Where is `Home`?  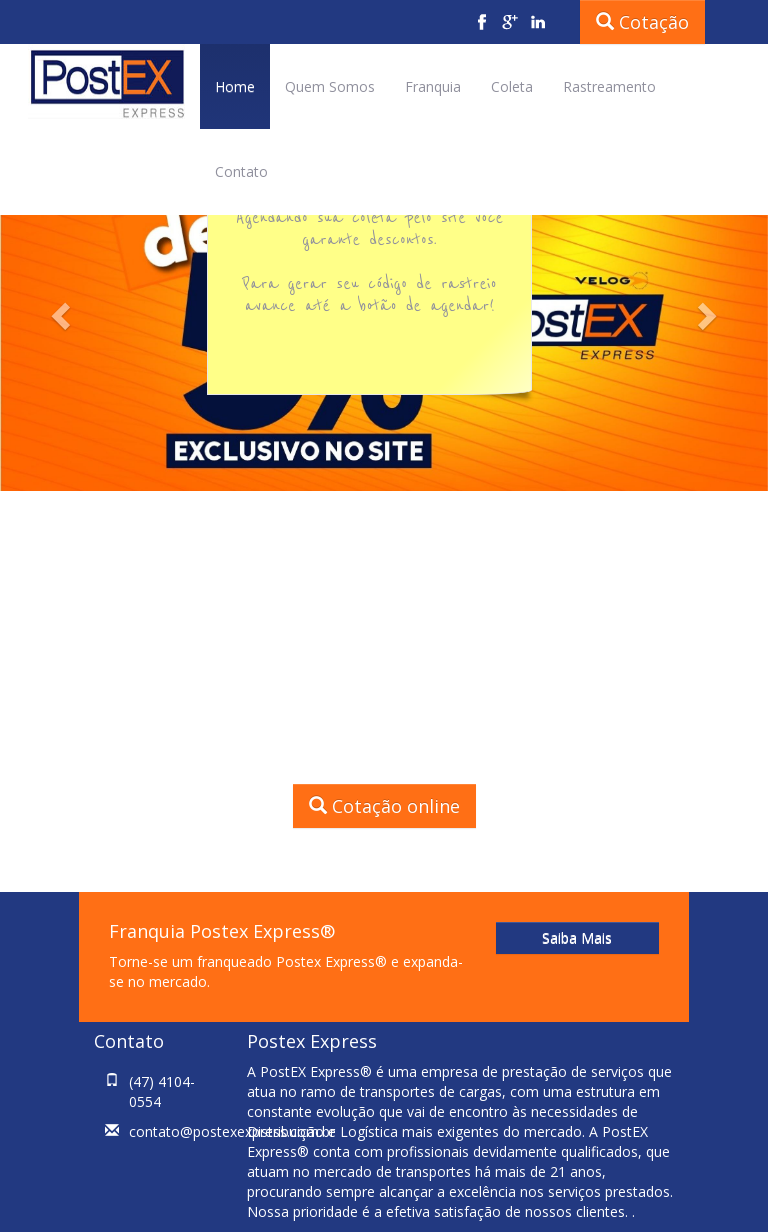 Home is located at coordinates (235, 86).